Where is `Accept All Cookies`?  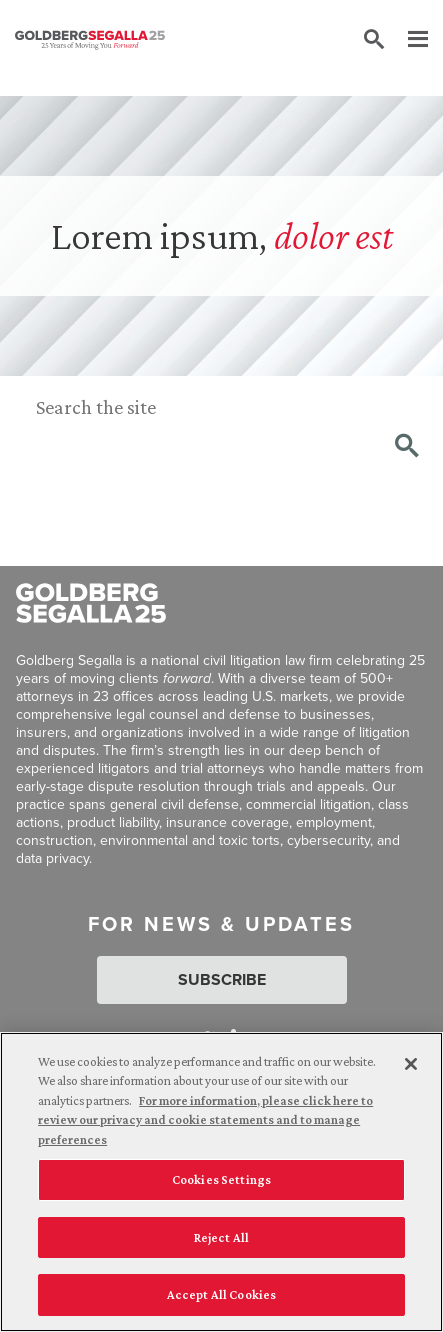 Accept All Cookies is located at coordinates (221, 1294).